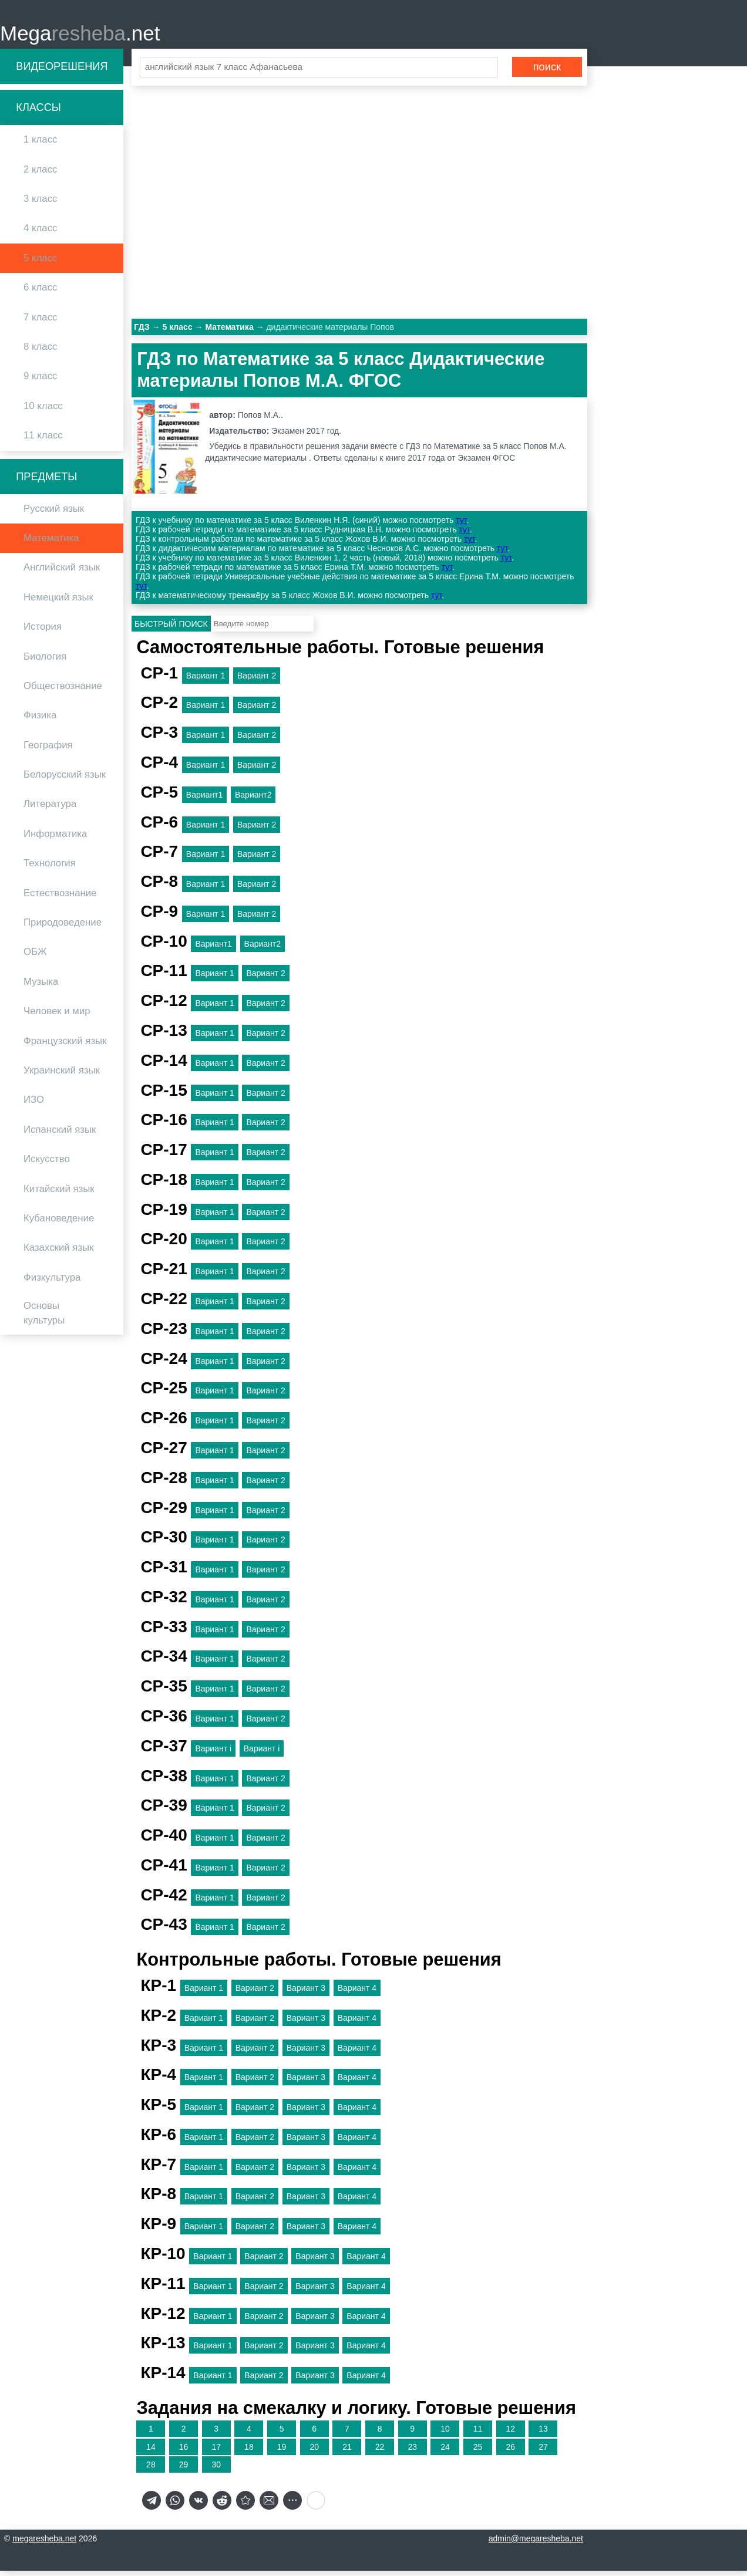 This screenshot has width=747, height=2576. Describe the element at coordinates (35, 957) in the screenshot. I see `ОБЖ` at that location.